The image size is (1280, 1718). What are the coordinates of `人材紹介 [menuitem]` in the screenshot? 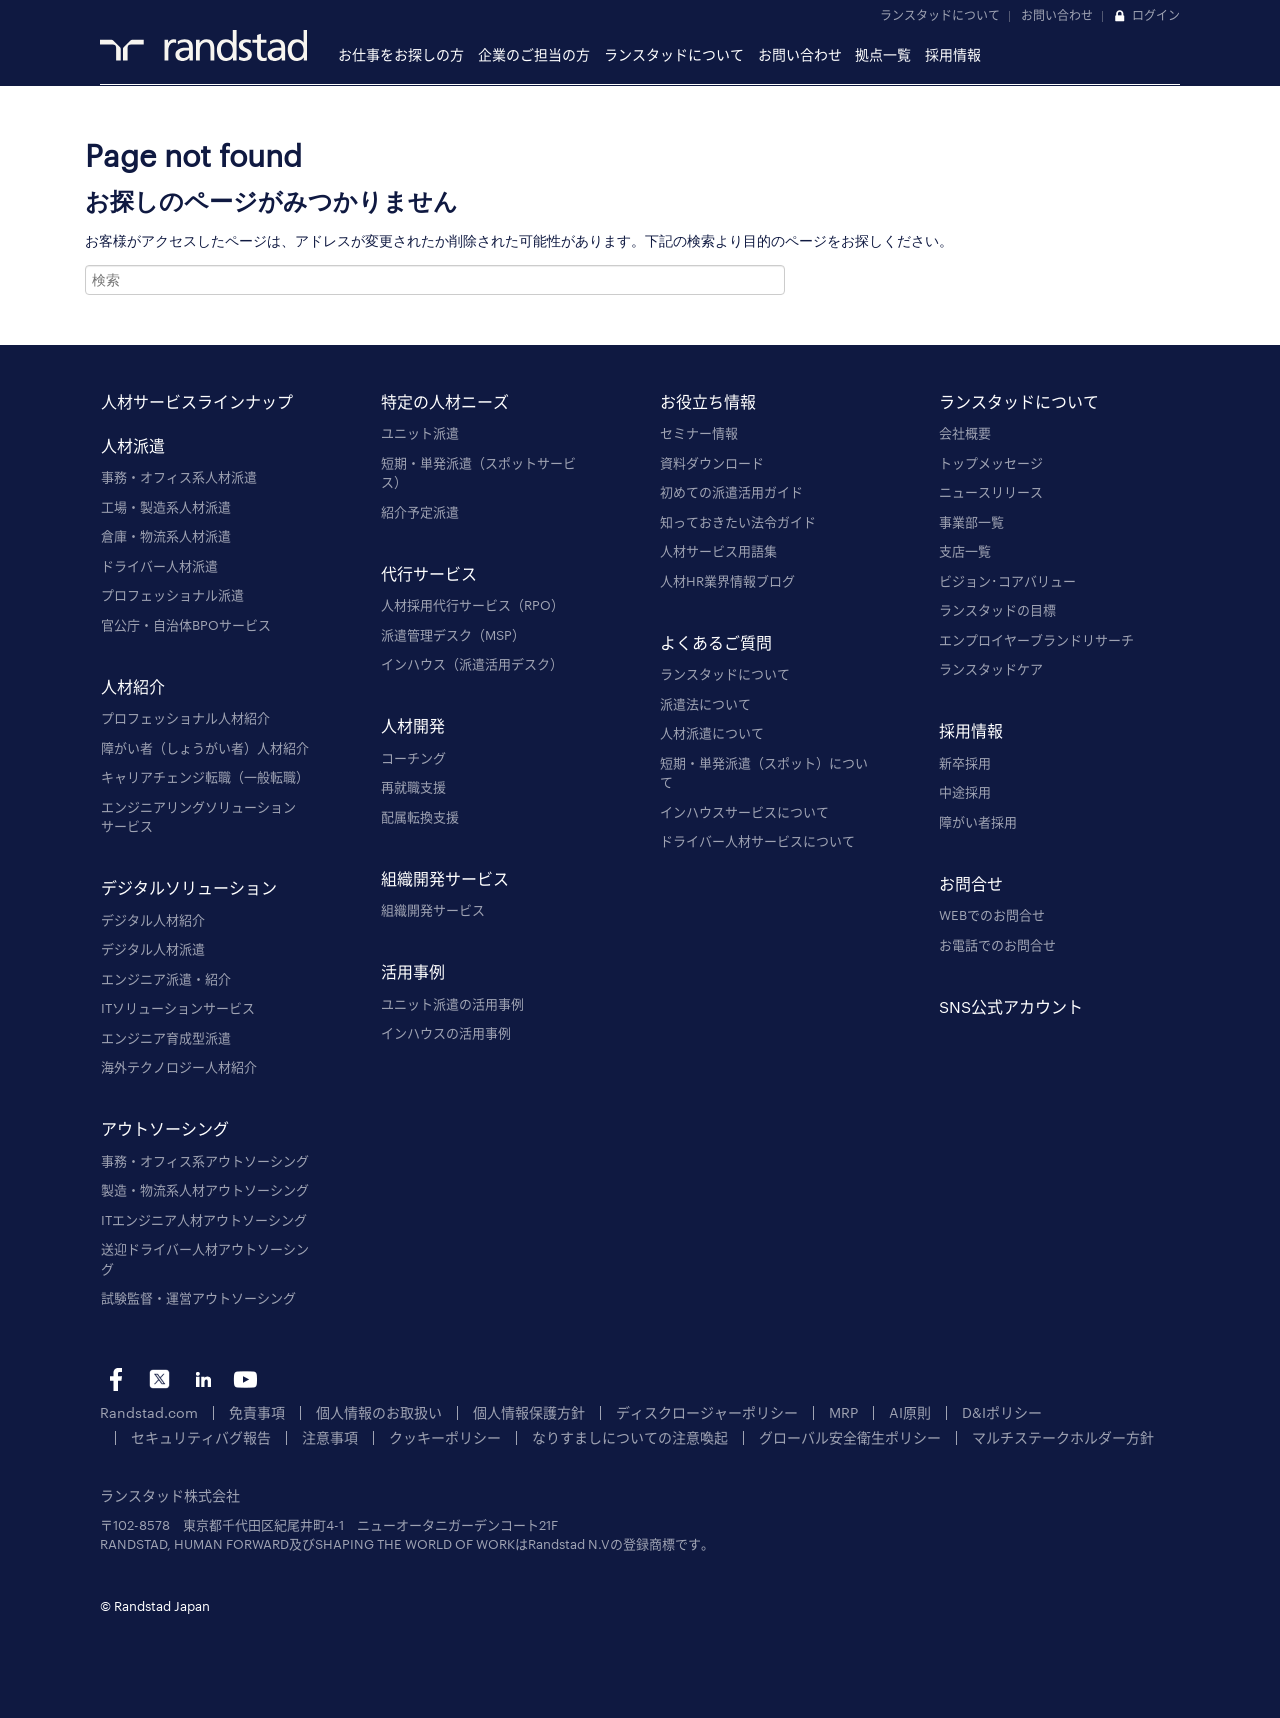 It's located at (133, 686).